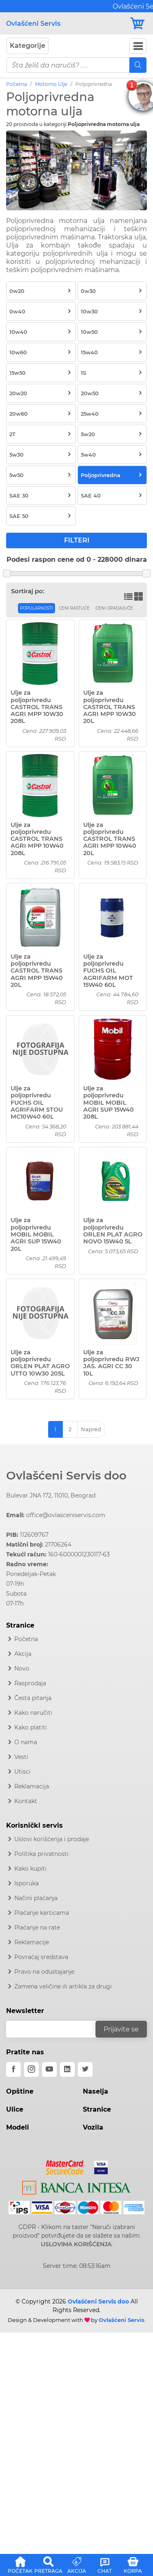 This screenshot has width=153, height=2576. I want to click on Ovlašćeni Servis, so click(33, 23).